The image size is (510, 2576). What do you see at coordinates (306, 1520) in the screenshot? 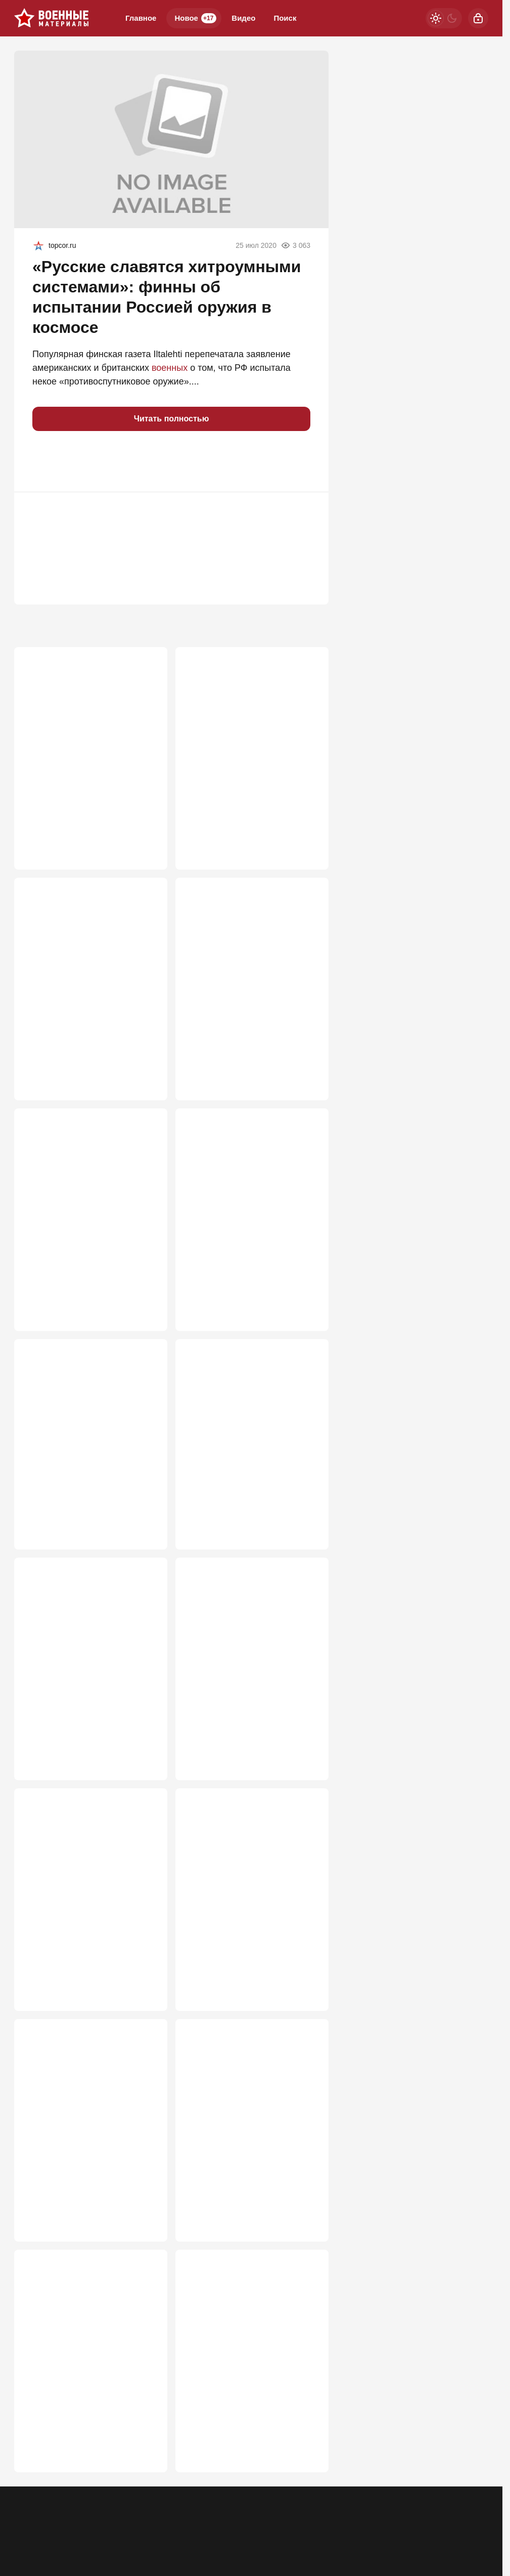
I see `680` at bounding box center [306, 1520].